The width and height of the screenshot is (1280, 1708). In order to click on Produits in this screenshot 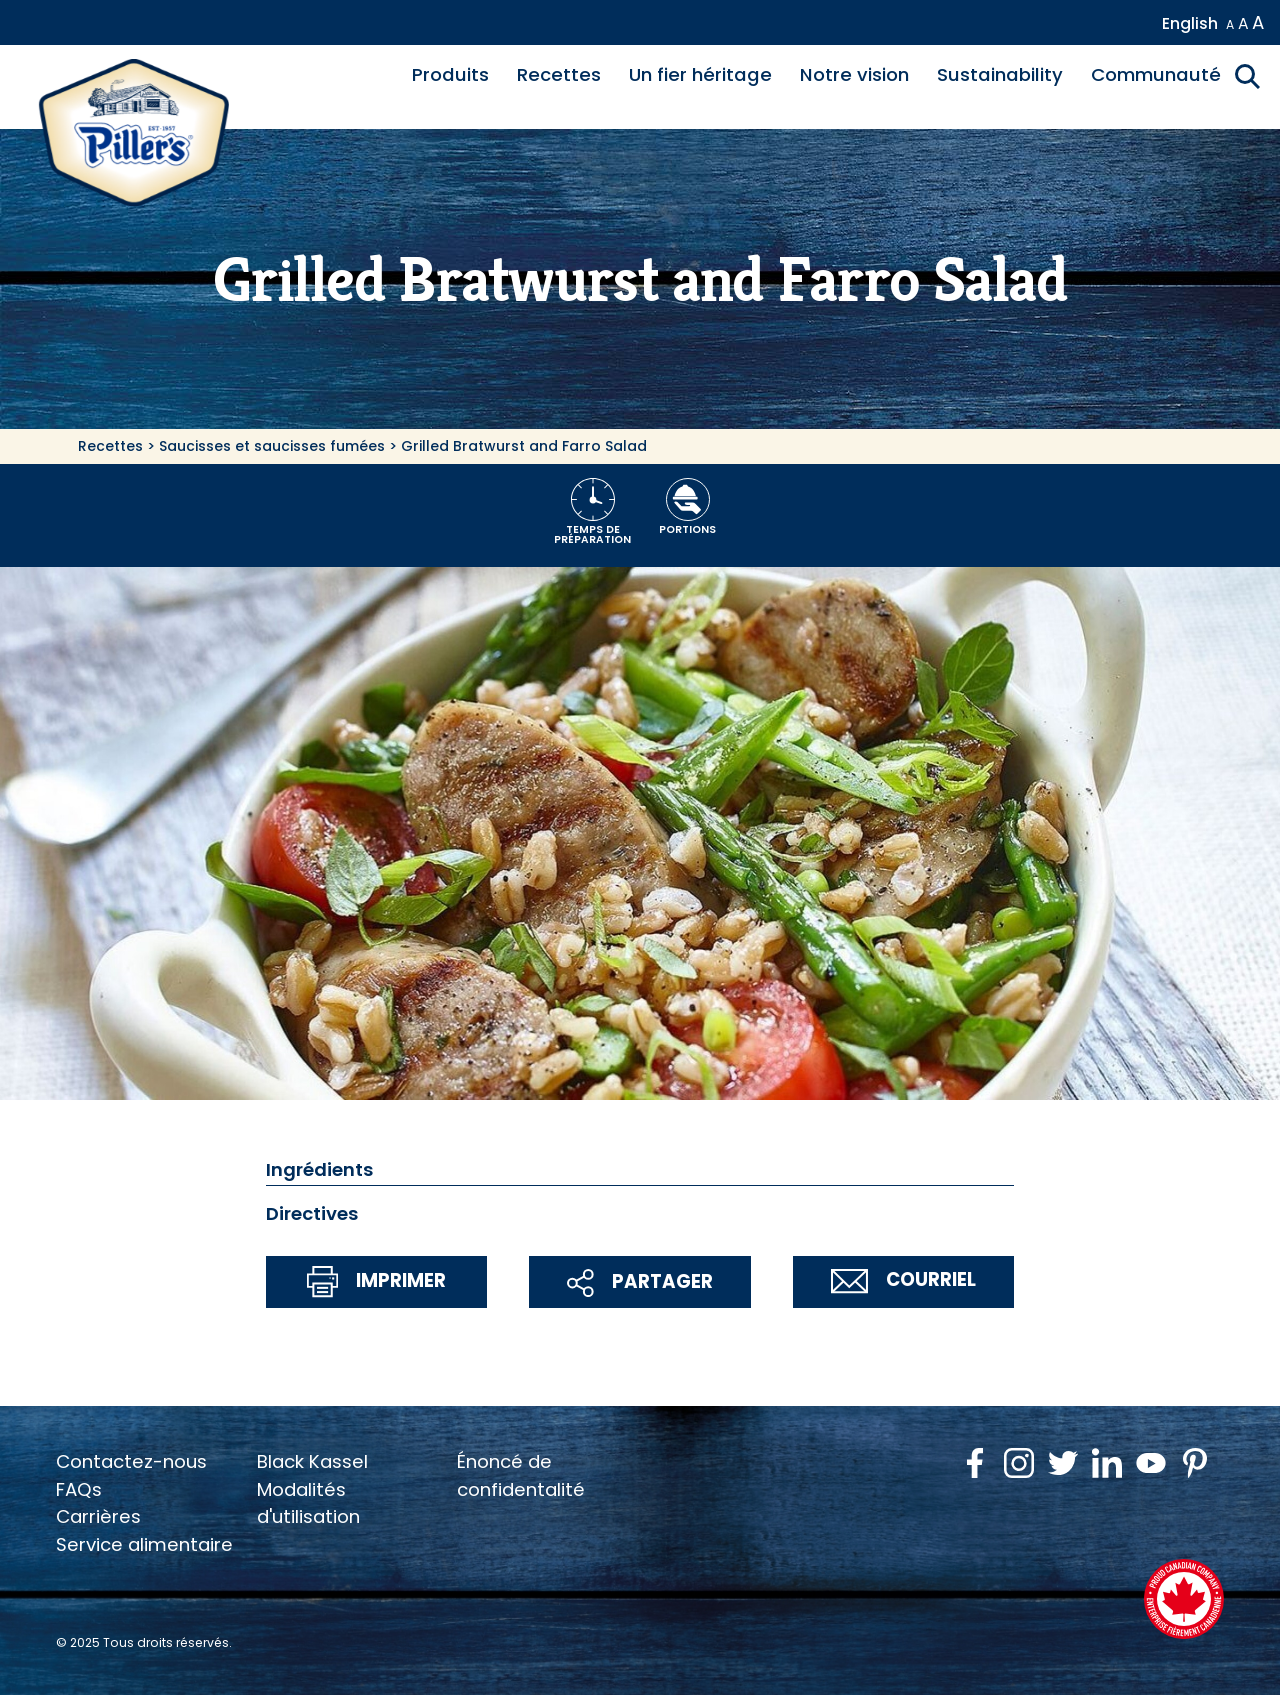, I will do `click(450, 74)`.